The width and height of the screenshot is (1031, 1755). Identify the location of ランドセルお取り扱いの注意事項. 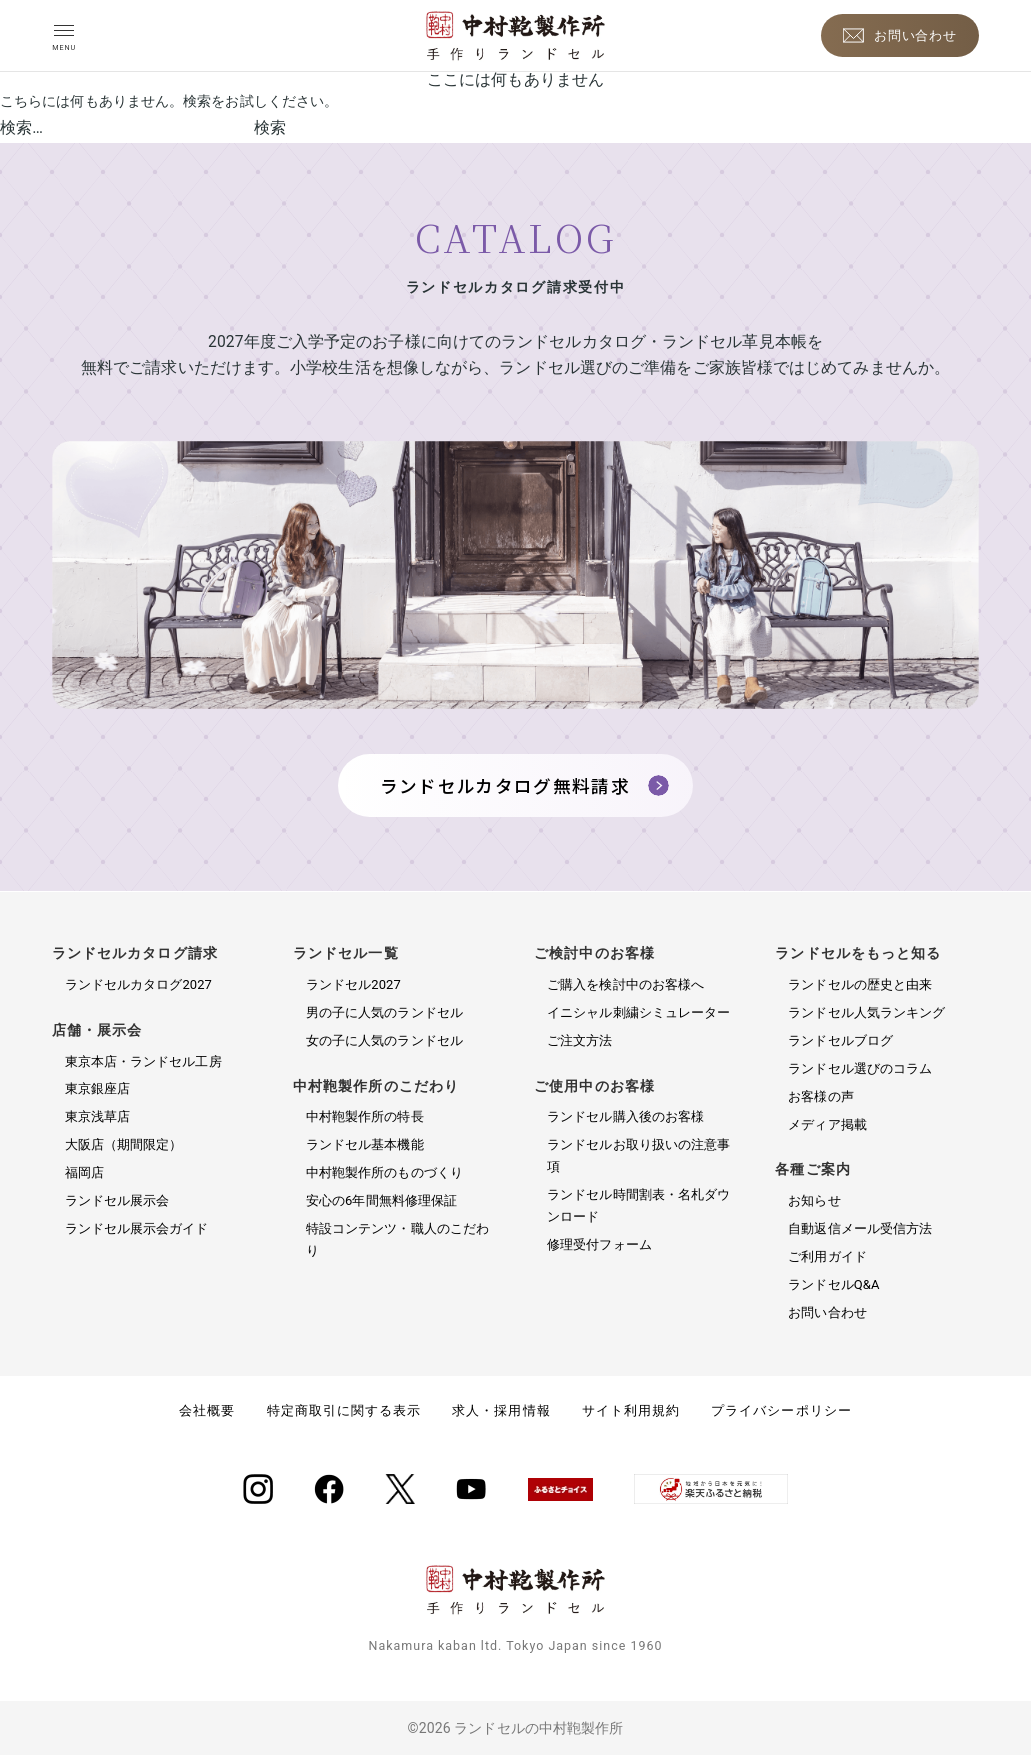
(638, 1155).